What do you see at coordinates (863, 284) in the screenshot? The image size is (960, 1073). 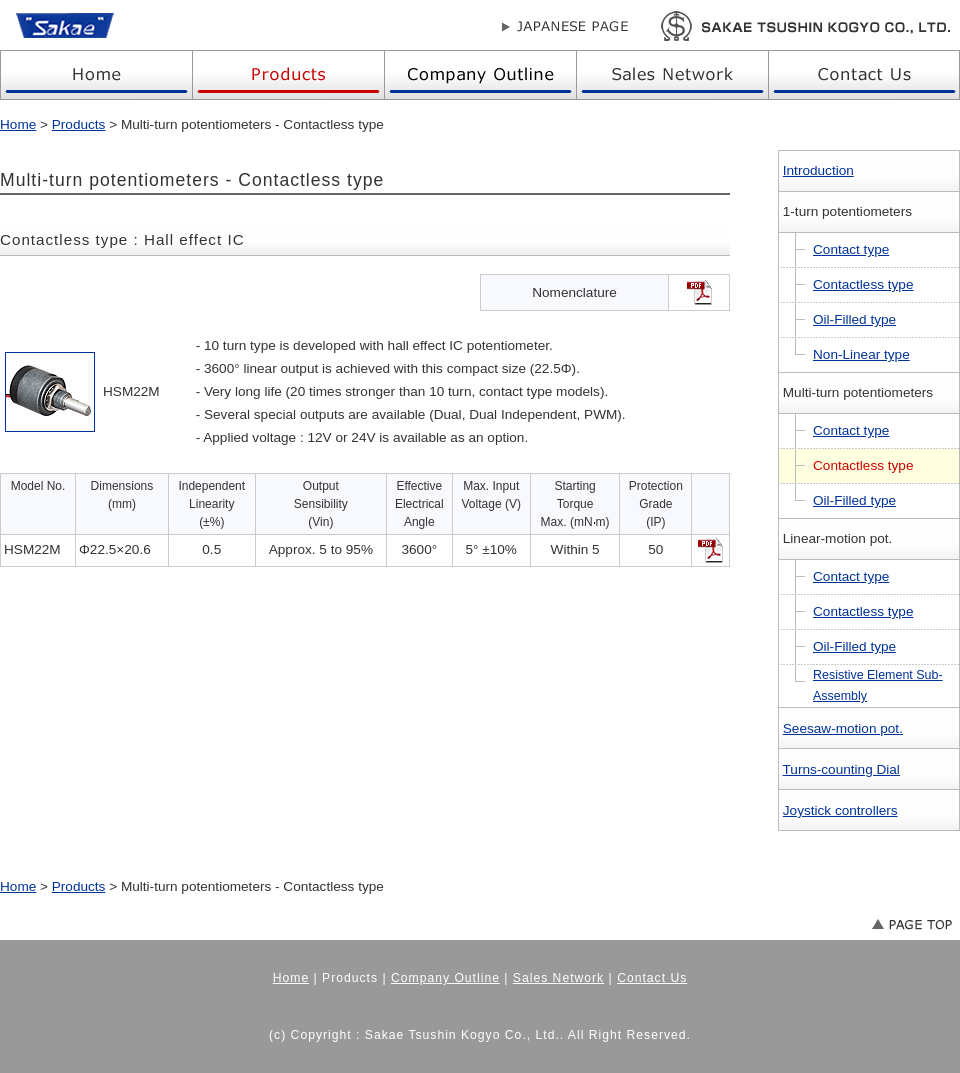 I see `Contactless type` at bounding box center [863, 284].